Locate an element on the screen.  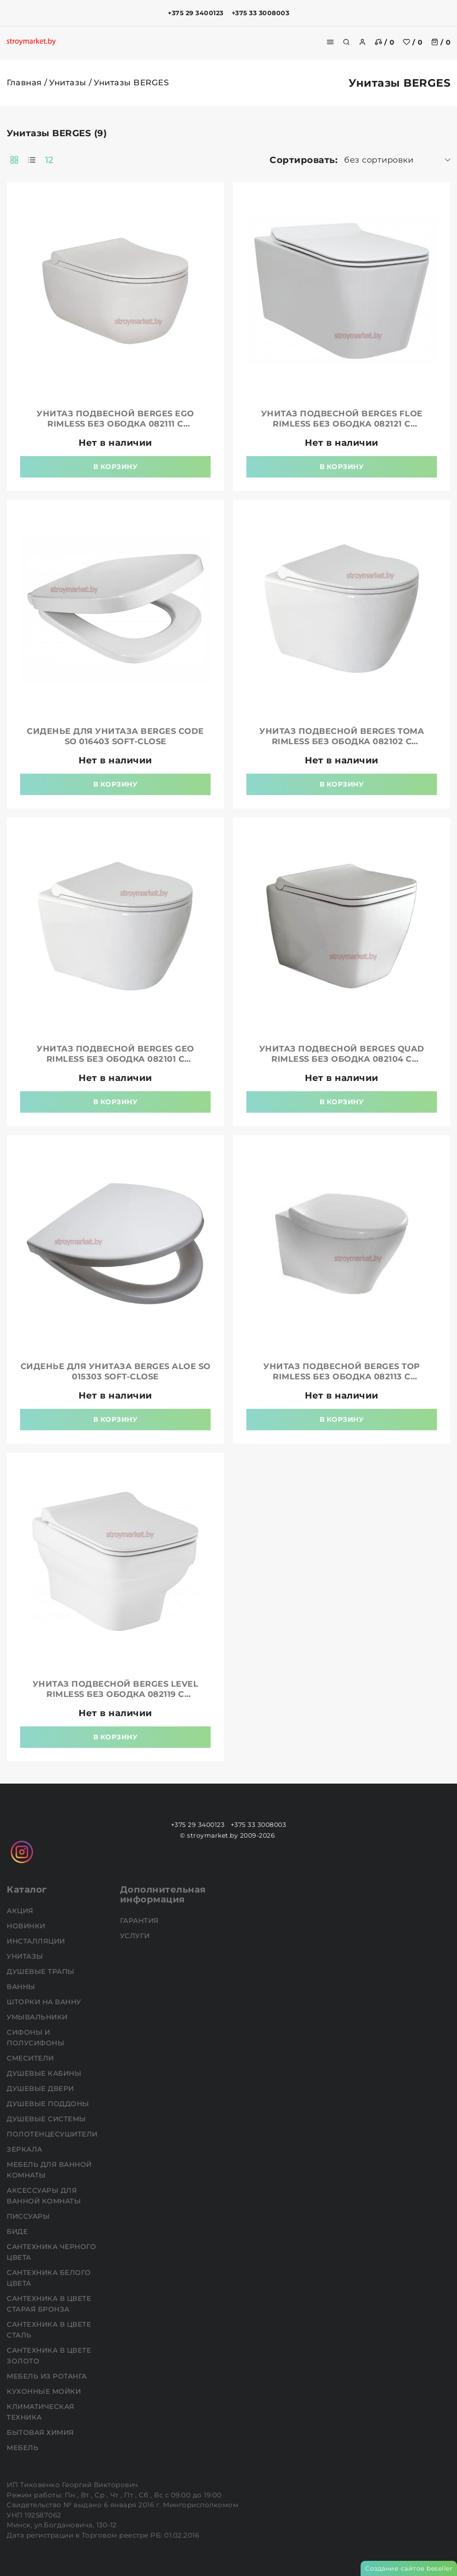
Полотенцесушители is located at coordinates (53, 2134).